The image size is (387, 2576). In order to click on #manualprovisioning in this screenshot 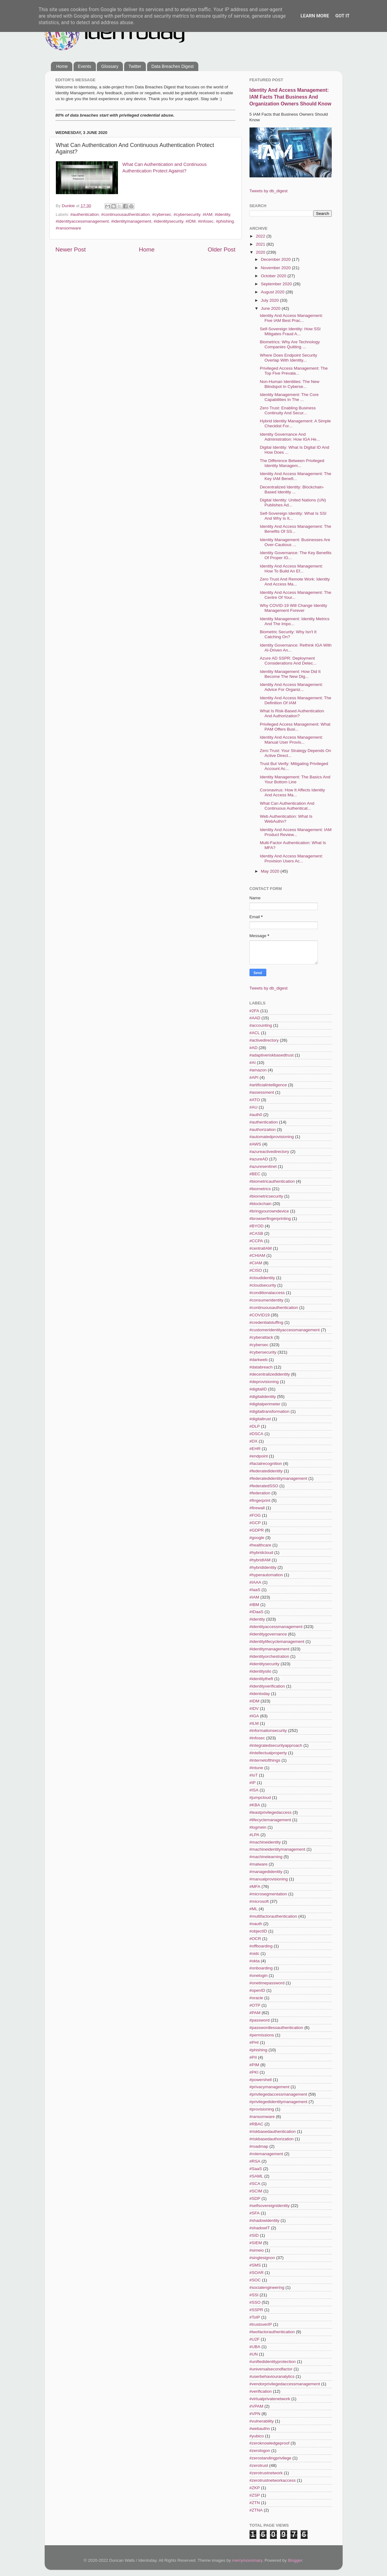, I will do `click(269, 1879)`.